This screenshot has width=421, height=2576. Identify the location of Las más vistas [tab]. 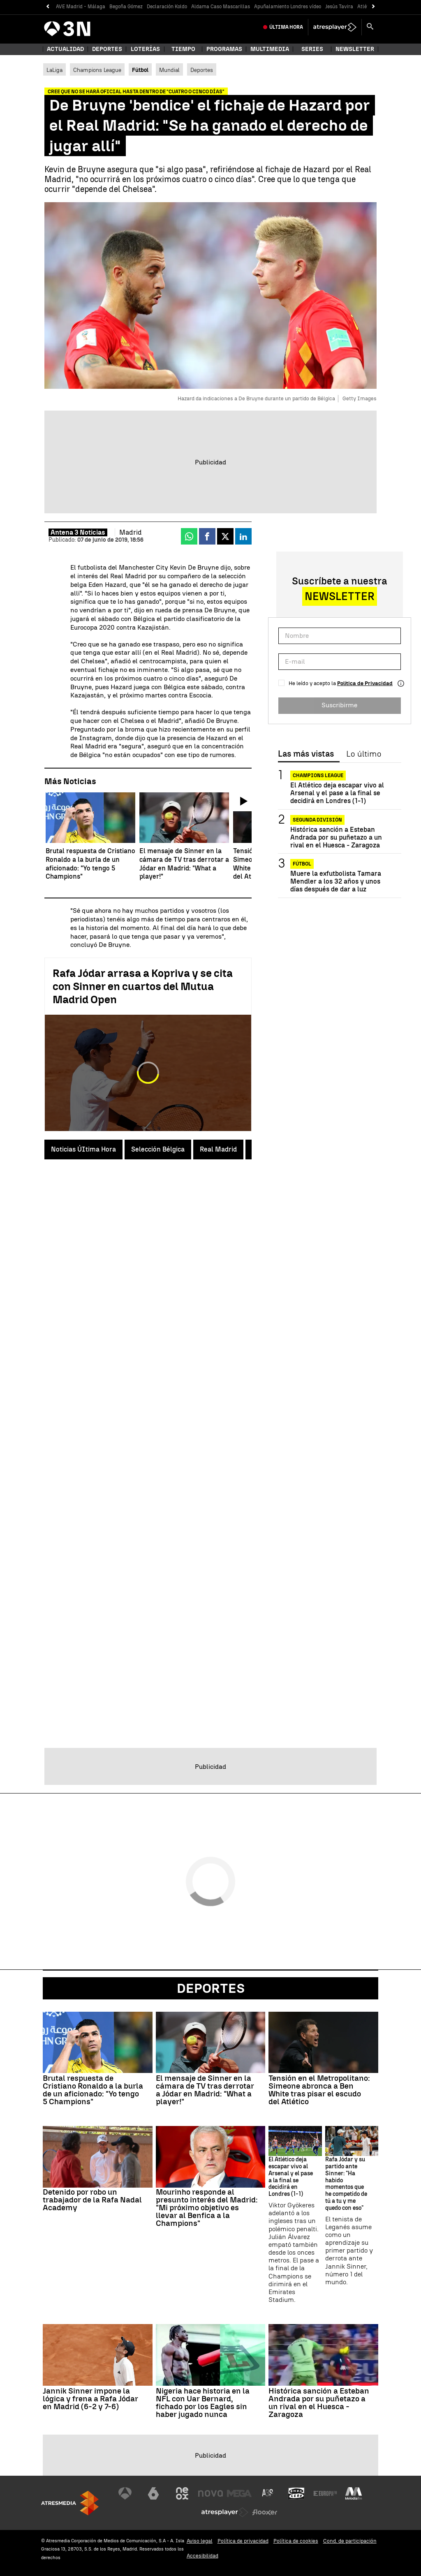
(306, 754).